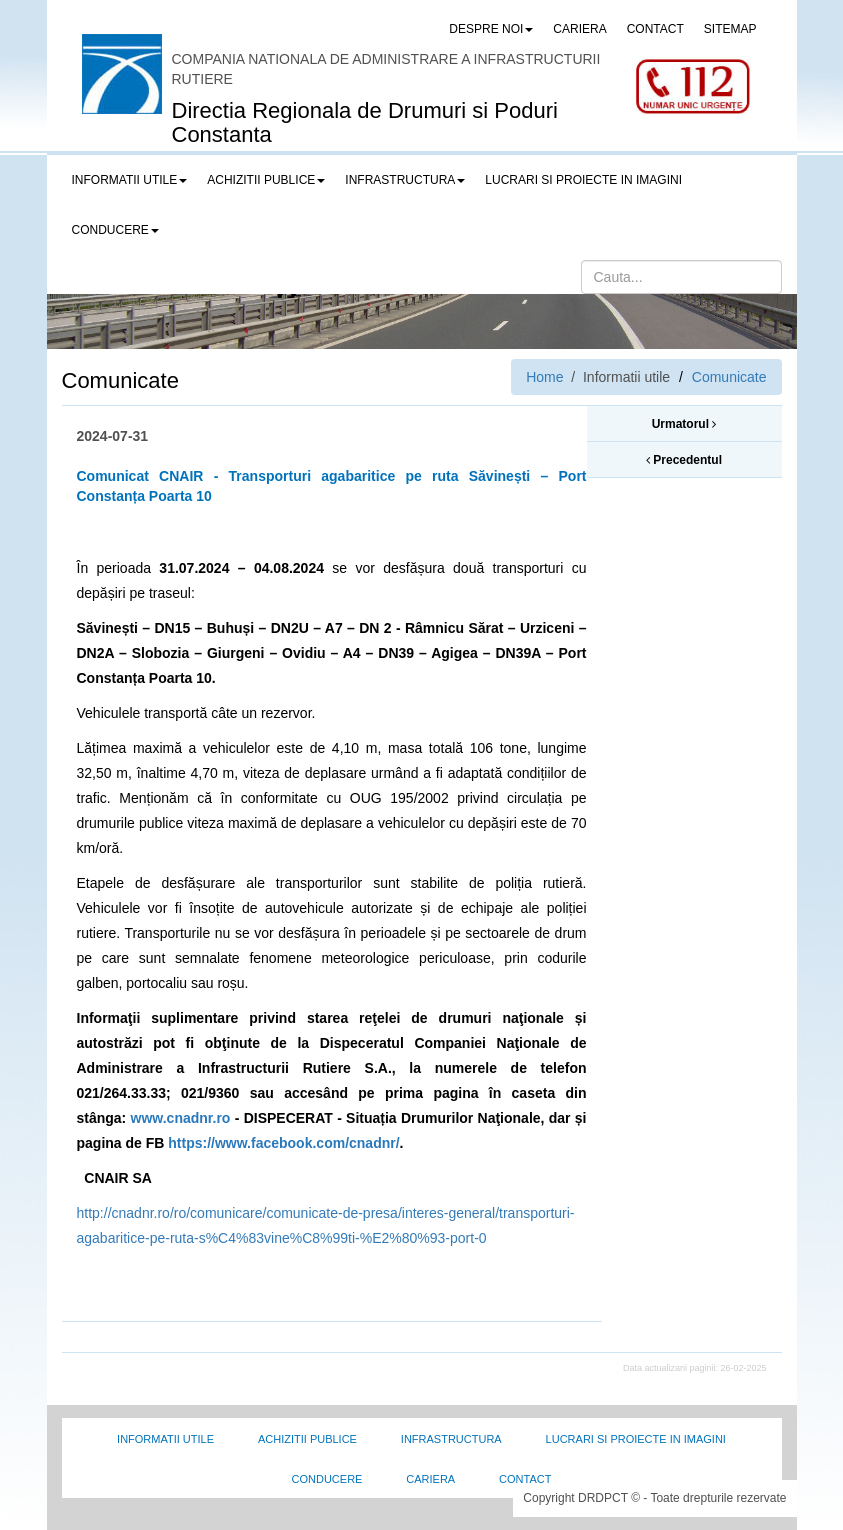 Image resolution: width=843 pixels, height=1530 pixels. I want to click on Lucrari si proiecte in imagini, so click(636, 1439).